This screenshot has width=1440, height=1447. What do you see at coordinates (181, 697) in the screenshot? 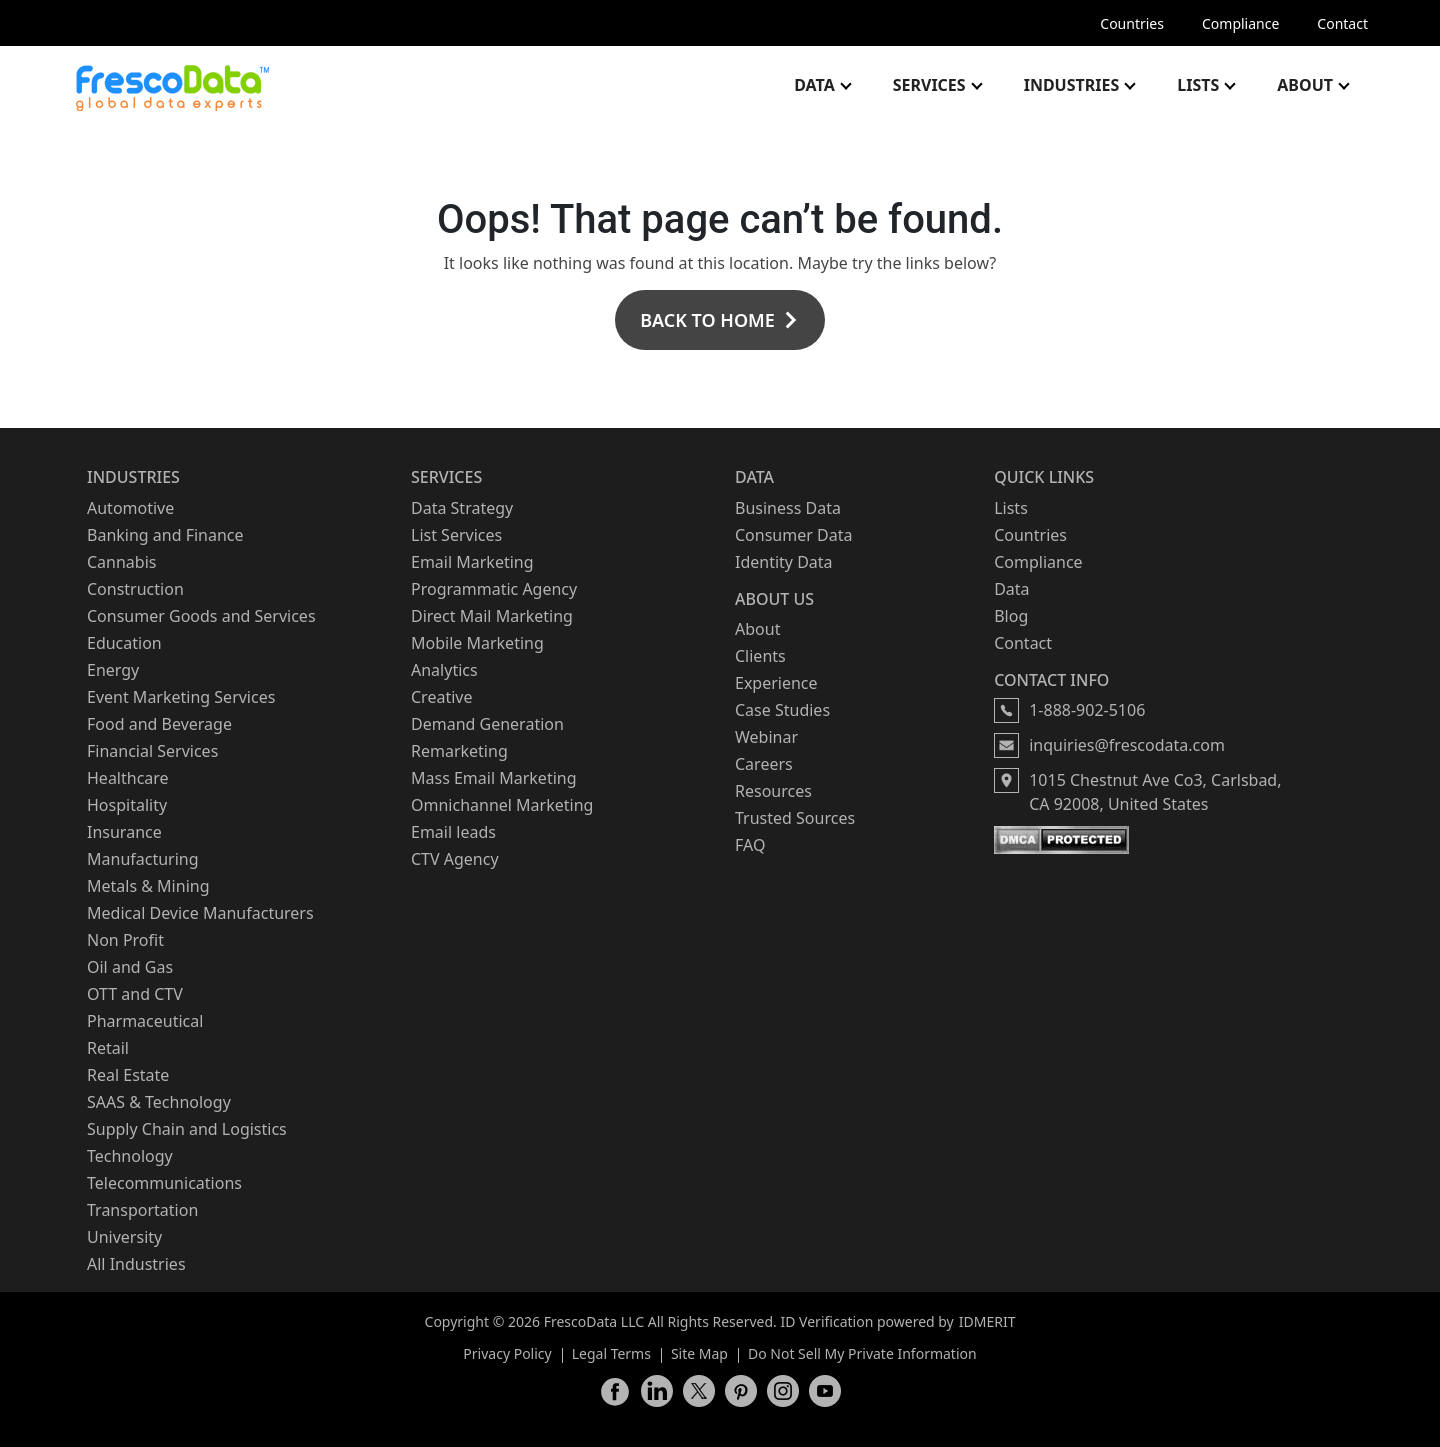
I see `Event Marketing Services` at bounding box center [181, 697].